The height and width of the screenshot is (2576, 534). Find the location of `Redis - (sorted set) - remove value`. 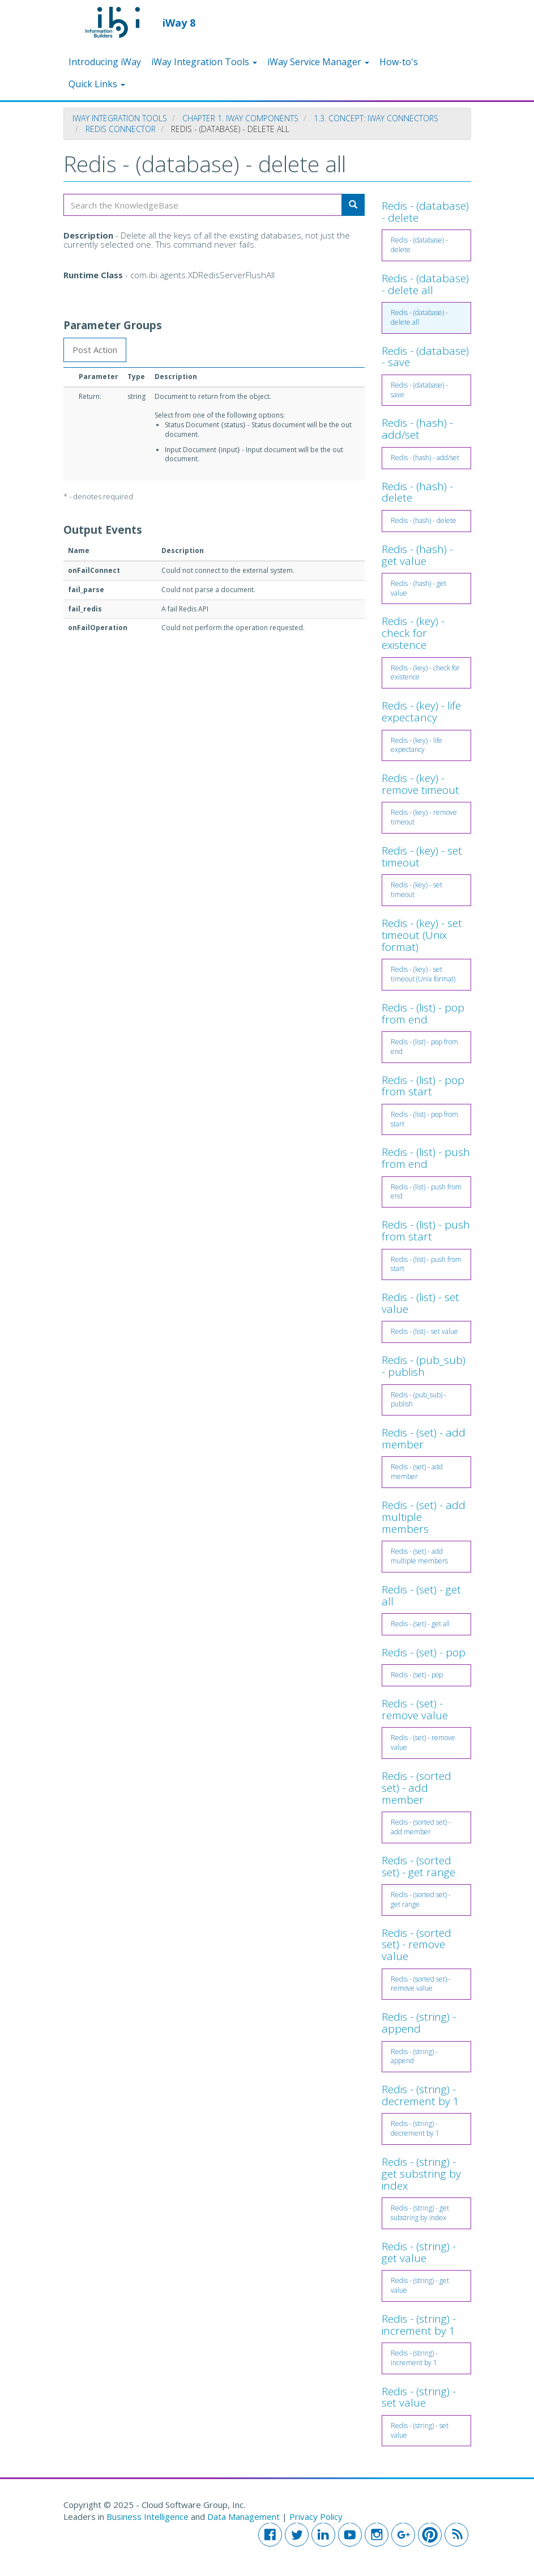

Redis - (sorted set) - remove value is located at coordinates (416, 1944).